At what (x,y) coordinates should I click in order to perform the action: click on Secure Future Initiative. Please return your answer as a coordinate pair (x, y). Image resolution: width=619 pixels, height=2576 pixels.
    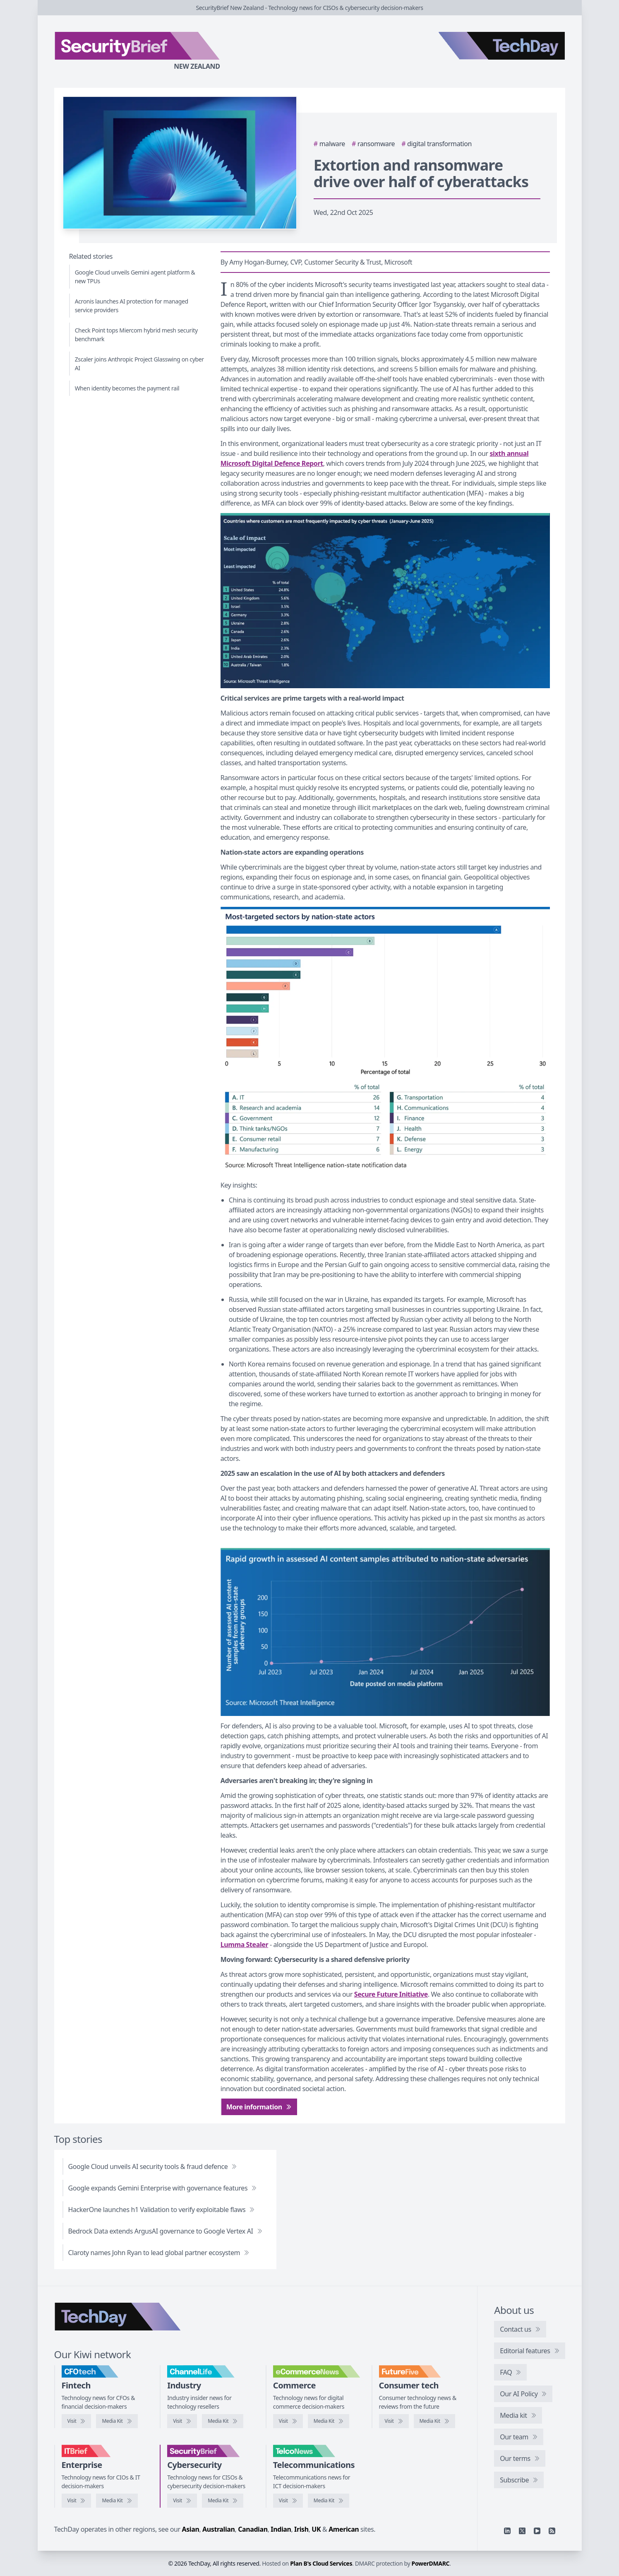
    Looking at the image, I should click on (391, 1994).